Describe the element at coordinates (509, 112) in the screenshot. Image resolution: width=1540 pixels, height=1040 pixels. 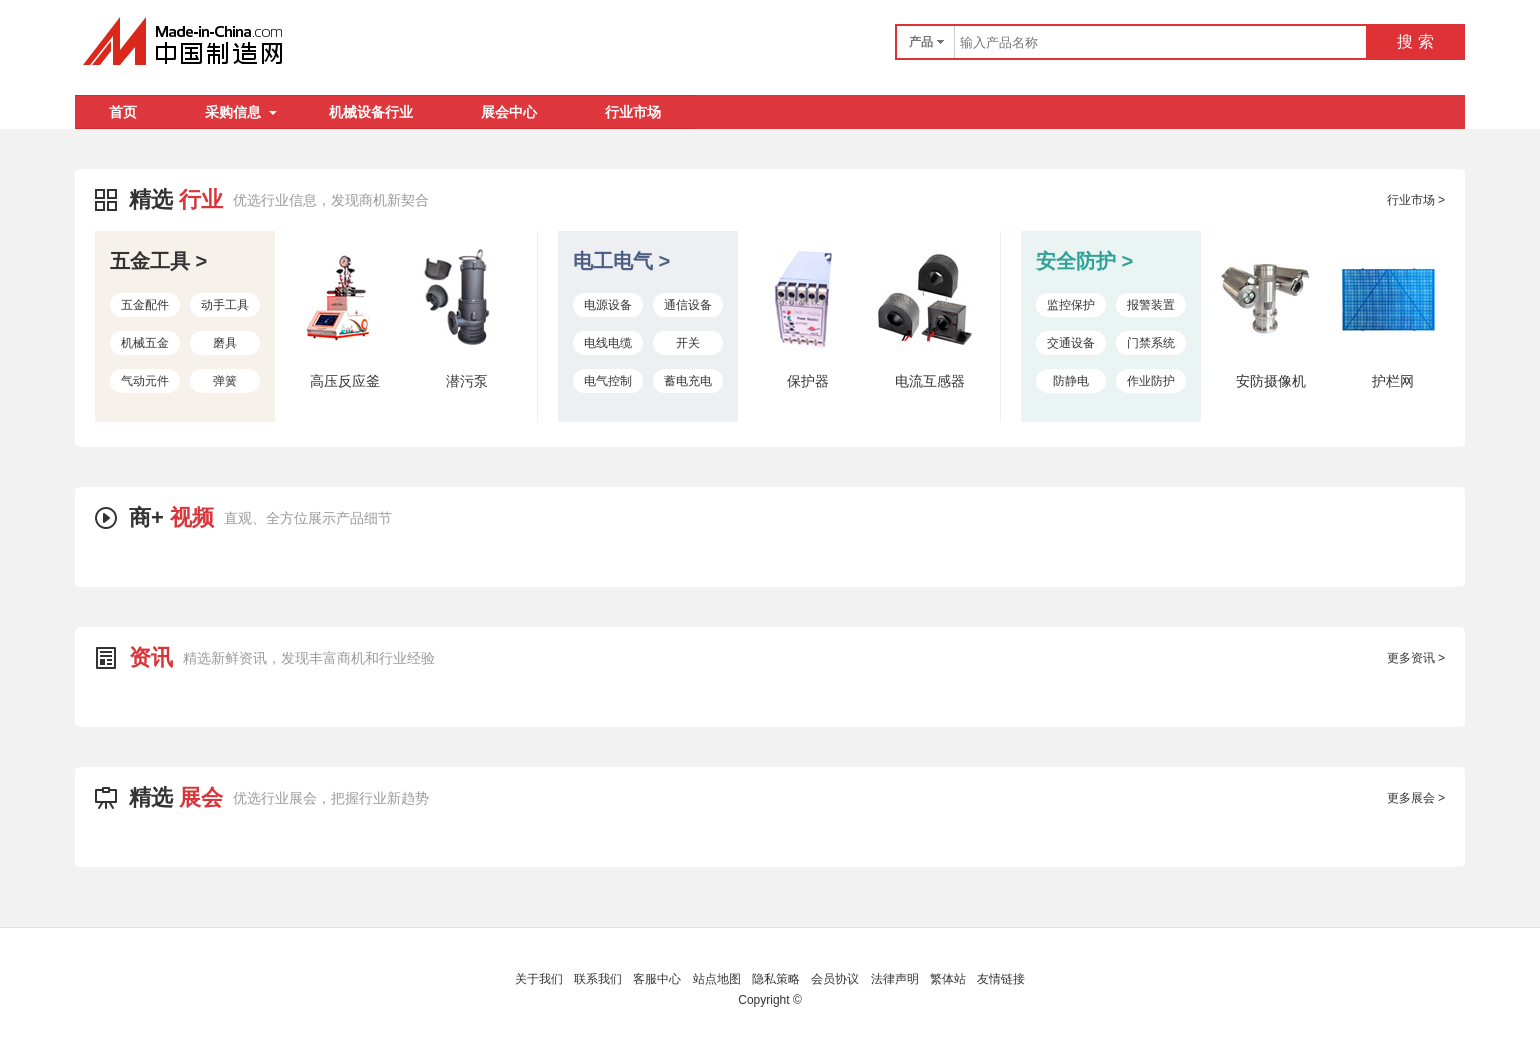
I see `展会中心` at that location.